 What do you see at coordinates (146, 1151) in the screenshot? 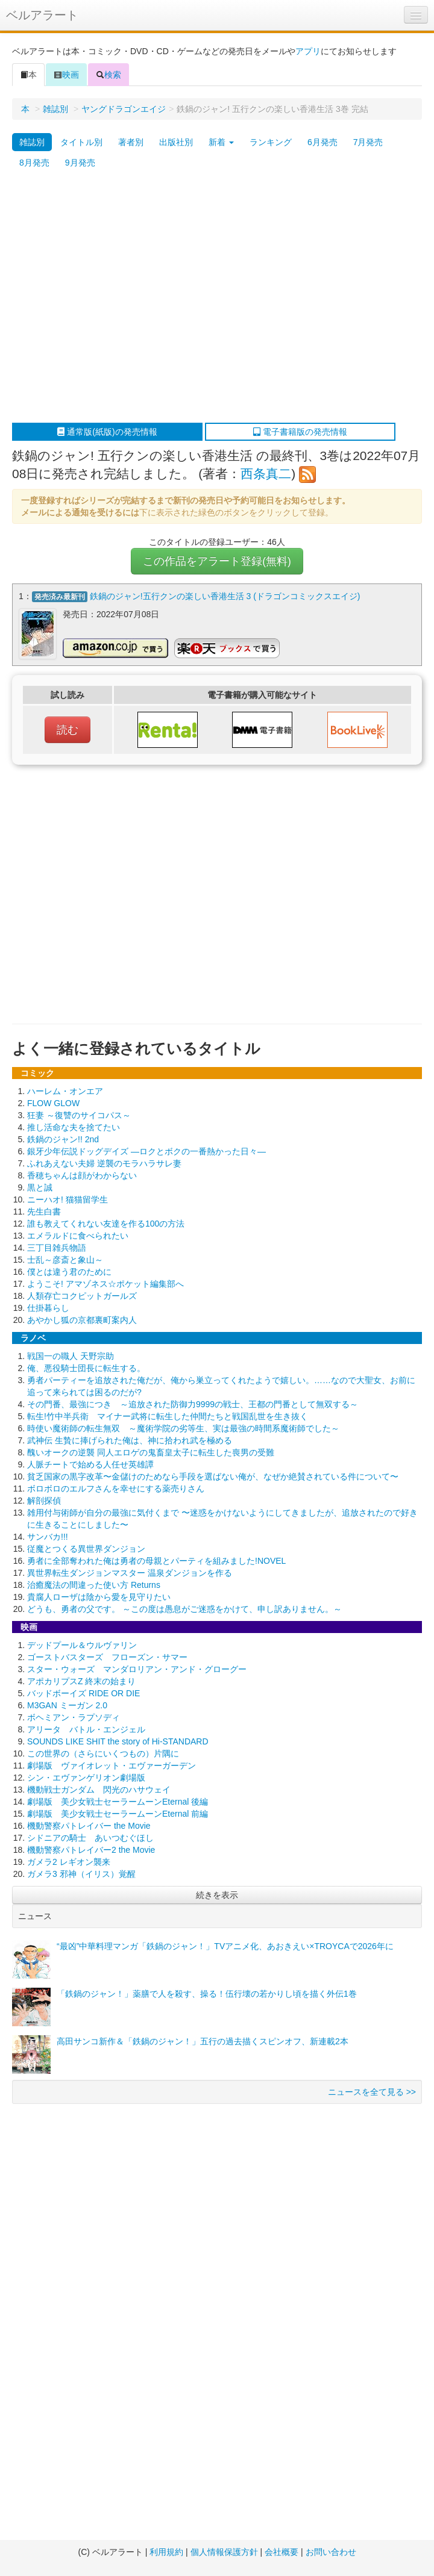
I see `銀牙少年伝説ドッグデイズ ―ロクとボクの一番熱かった日々―` at bounding box center [146, 1151].